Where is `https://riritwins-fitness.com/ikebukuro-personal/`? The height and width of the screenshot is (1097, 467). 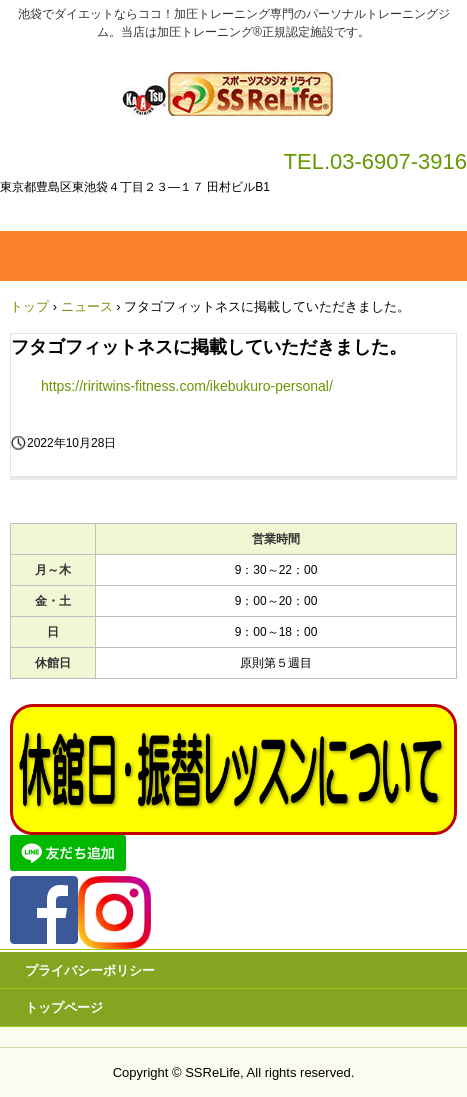
https://riritwins-fitness.com/ikebukuro-personal/ is located at coordinates (187, 386).